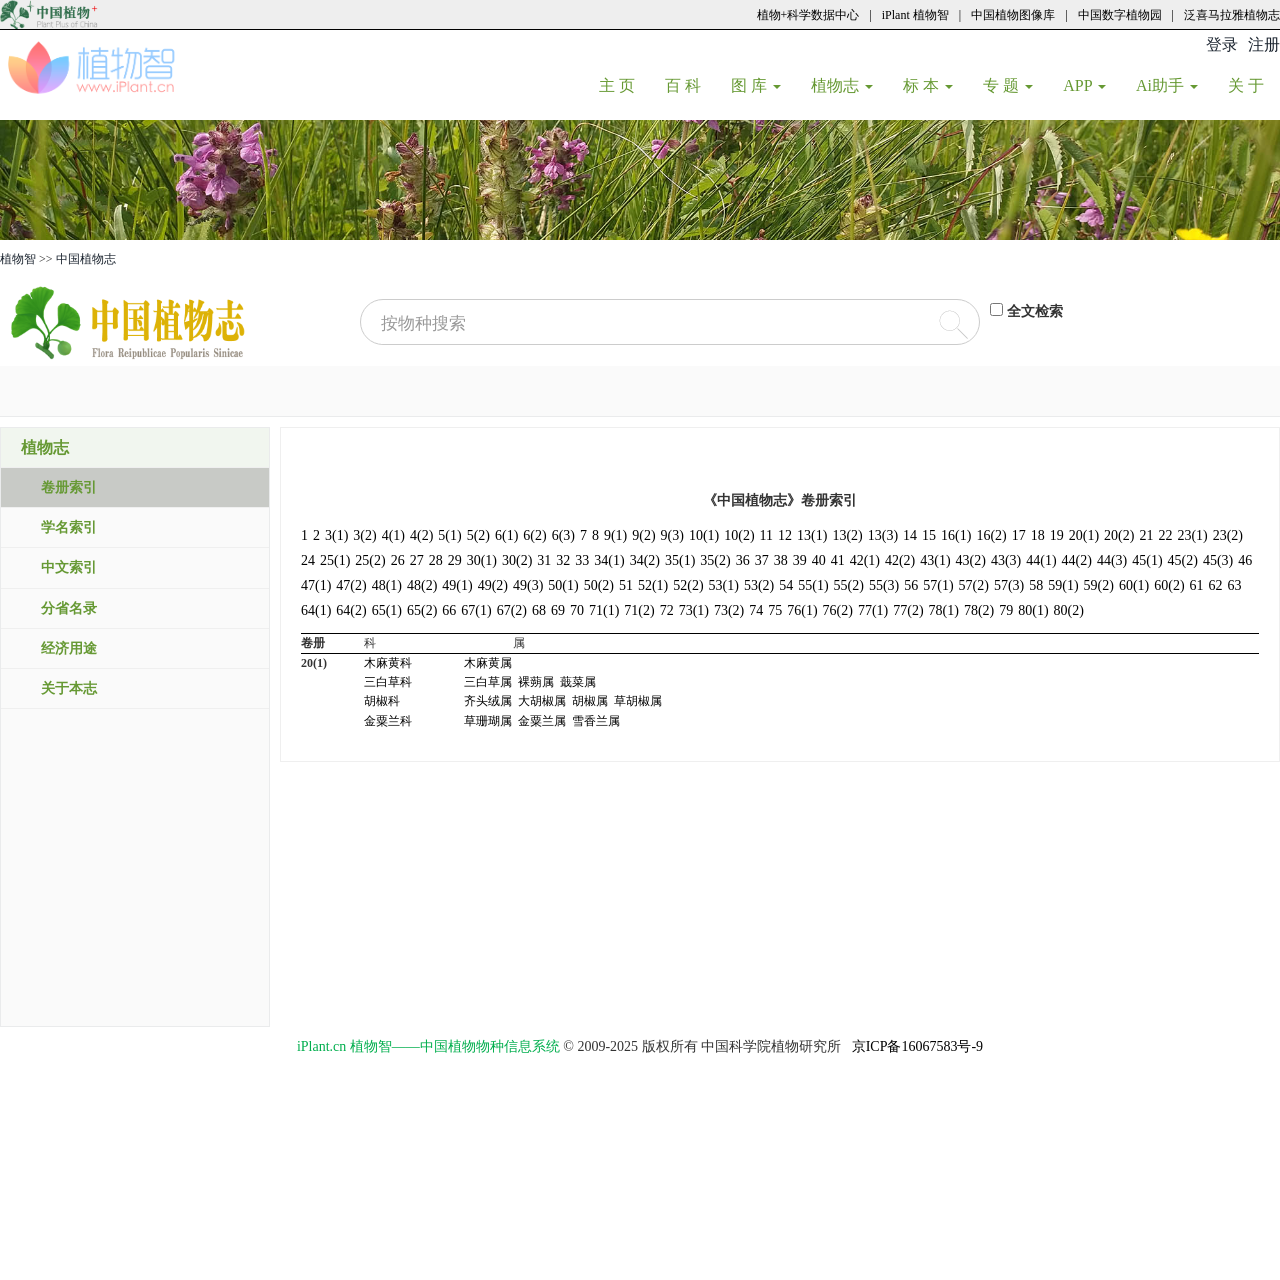 The width and height of the screenshot is (1280, 1280). I want to click on 63, so click(1235, 585).